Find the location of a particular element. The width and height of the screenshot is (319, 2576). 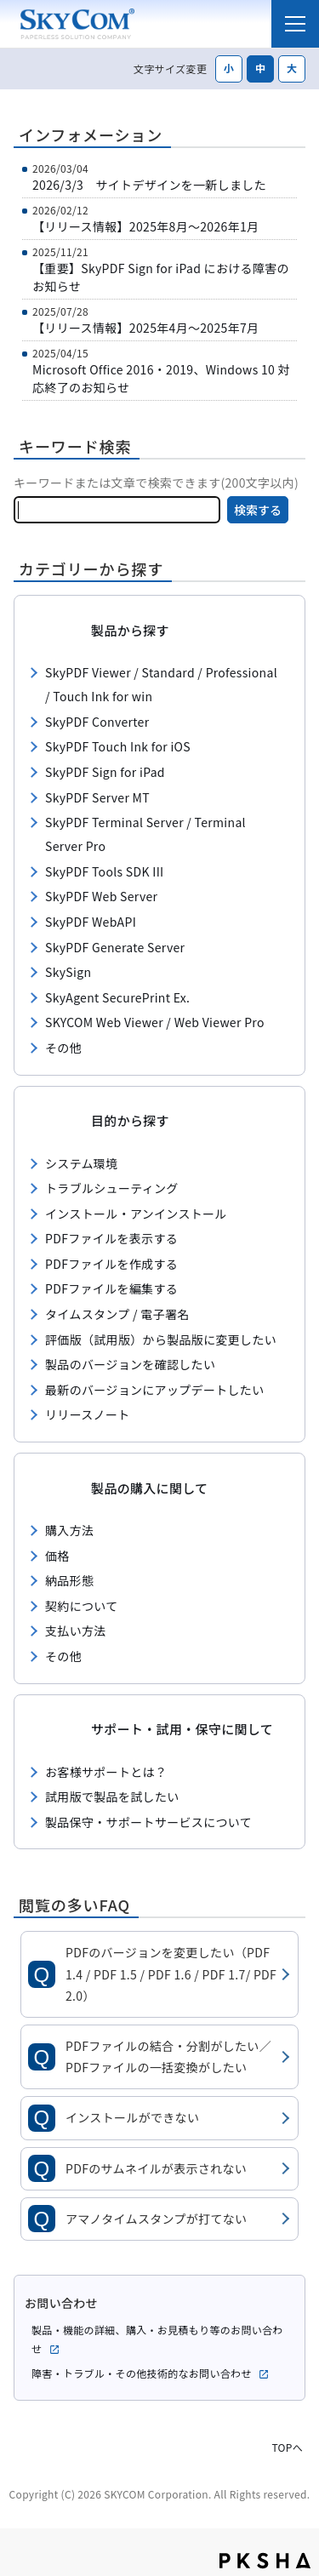

製品のバージョンを確認したい is located at coordinates (130, 1364).